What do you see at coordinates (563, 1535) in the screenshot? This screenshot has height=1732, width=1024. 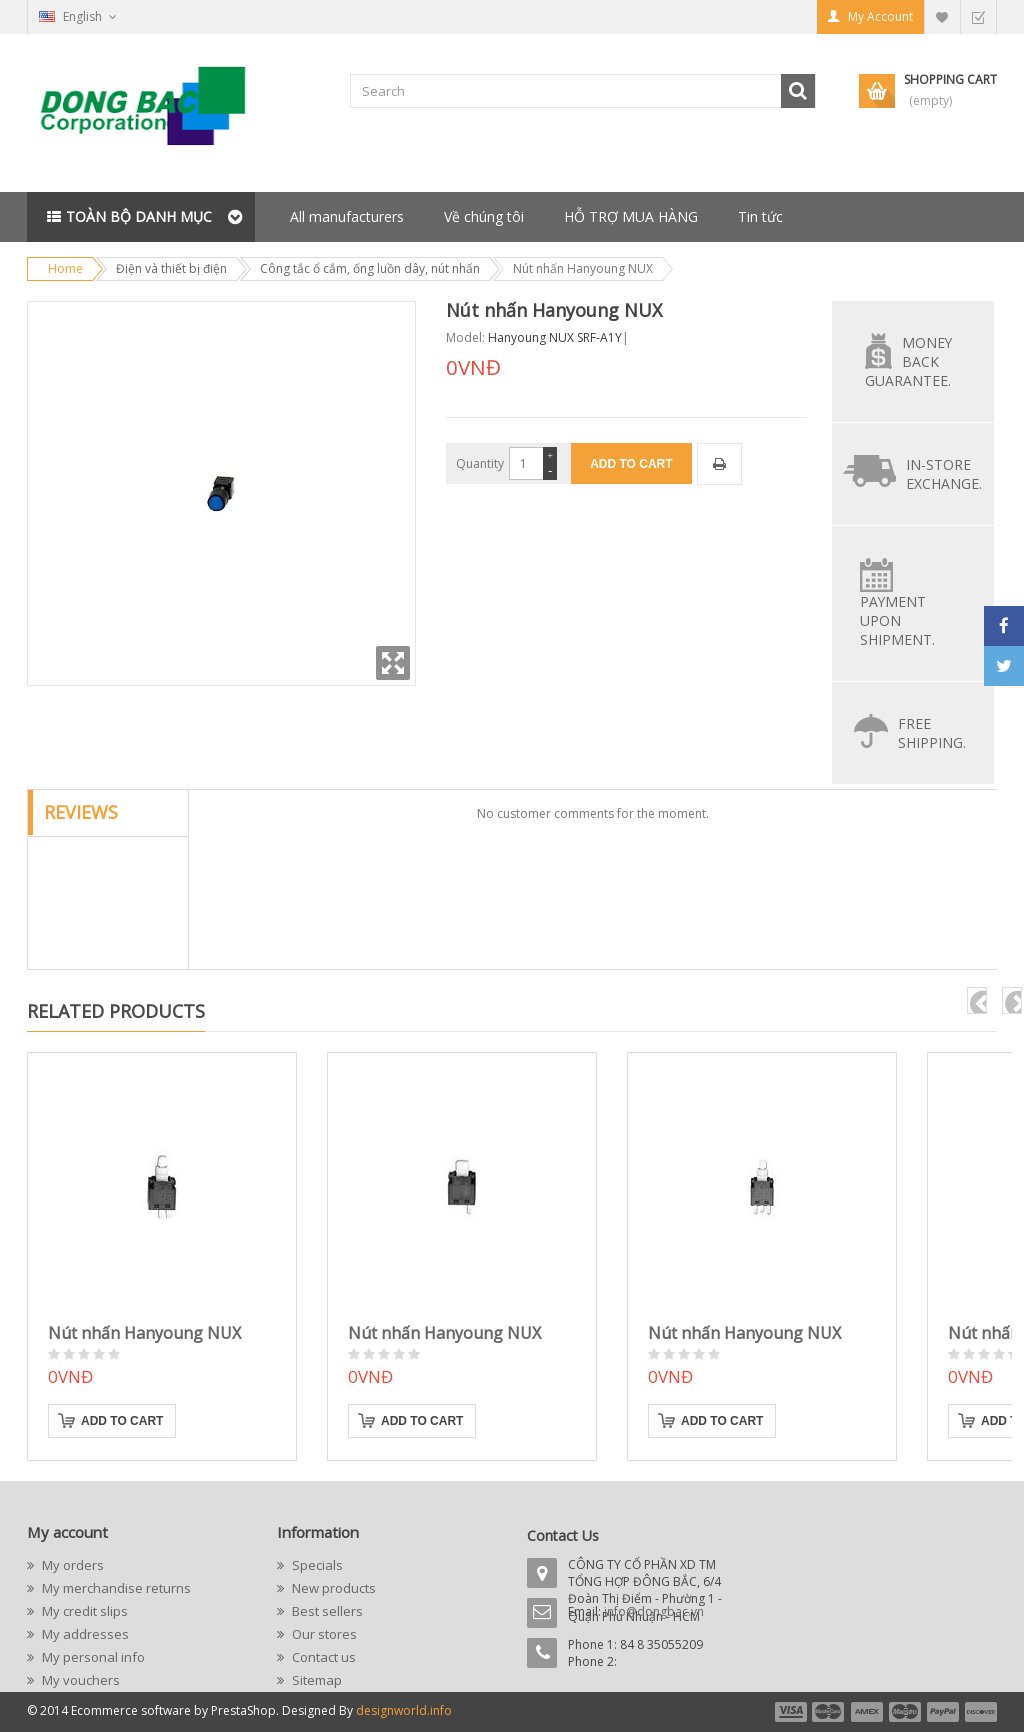 I see `Contact Us` at bounding box center [563, 1535].